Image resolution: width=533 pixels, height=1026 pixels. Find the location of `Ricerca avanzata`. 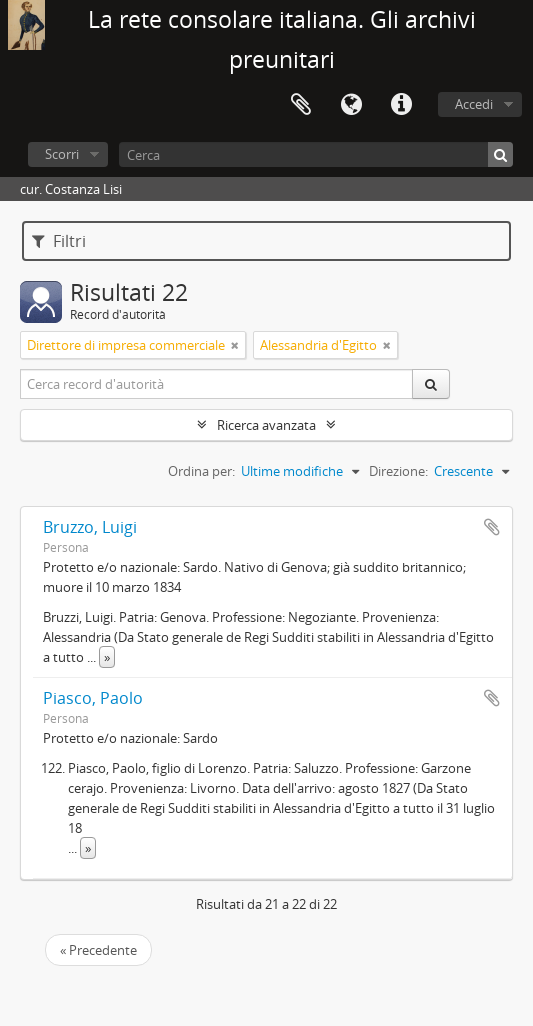

Ricerca avanzata is located at coordinates (266, 425).